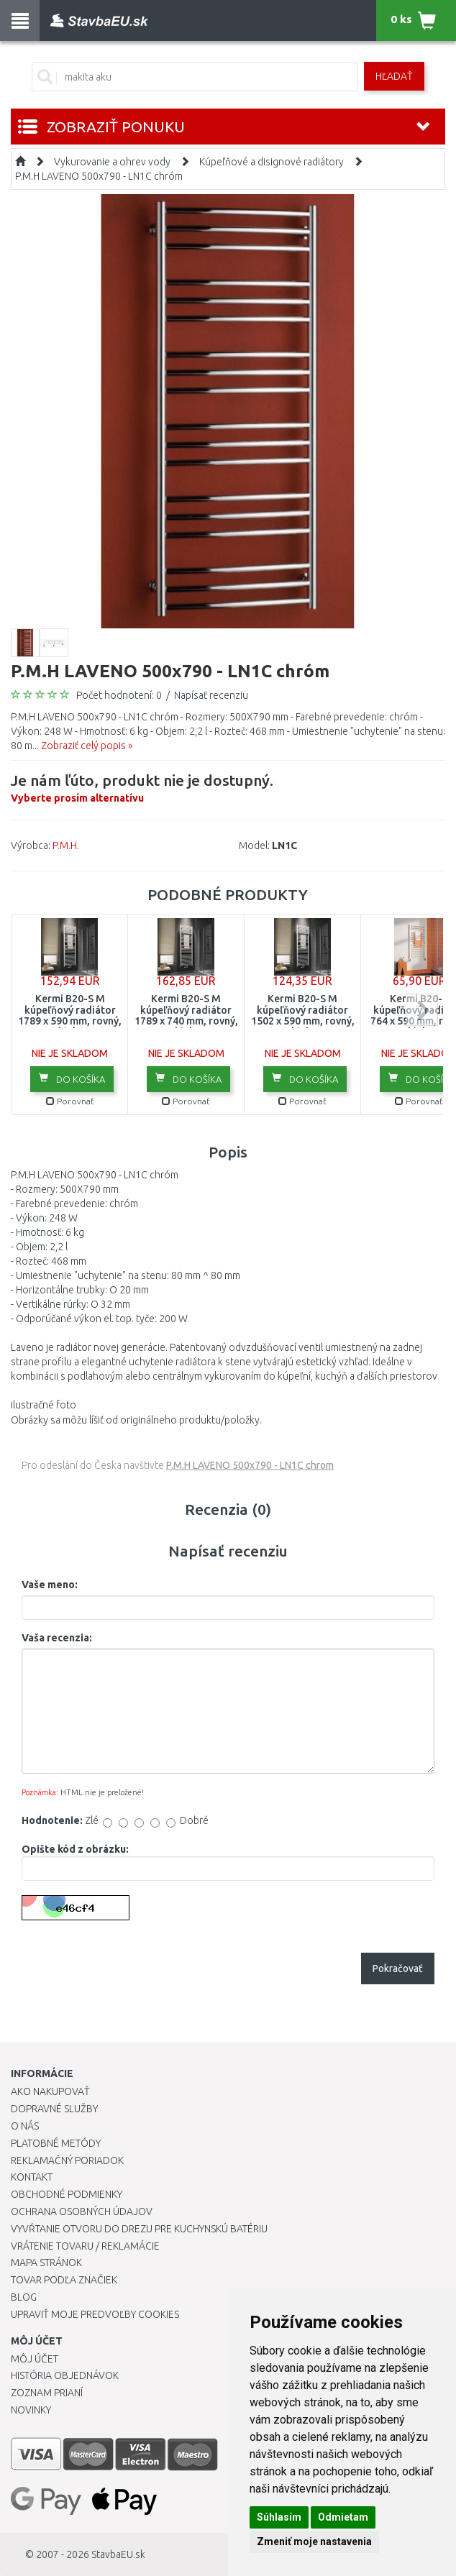 The width and height of the screenshot is (456, 2576). Describe the element at coordinates (314, 2541) in the screenshot. I see `Zmeniť moje nastavenia [button]` at that location.